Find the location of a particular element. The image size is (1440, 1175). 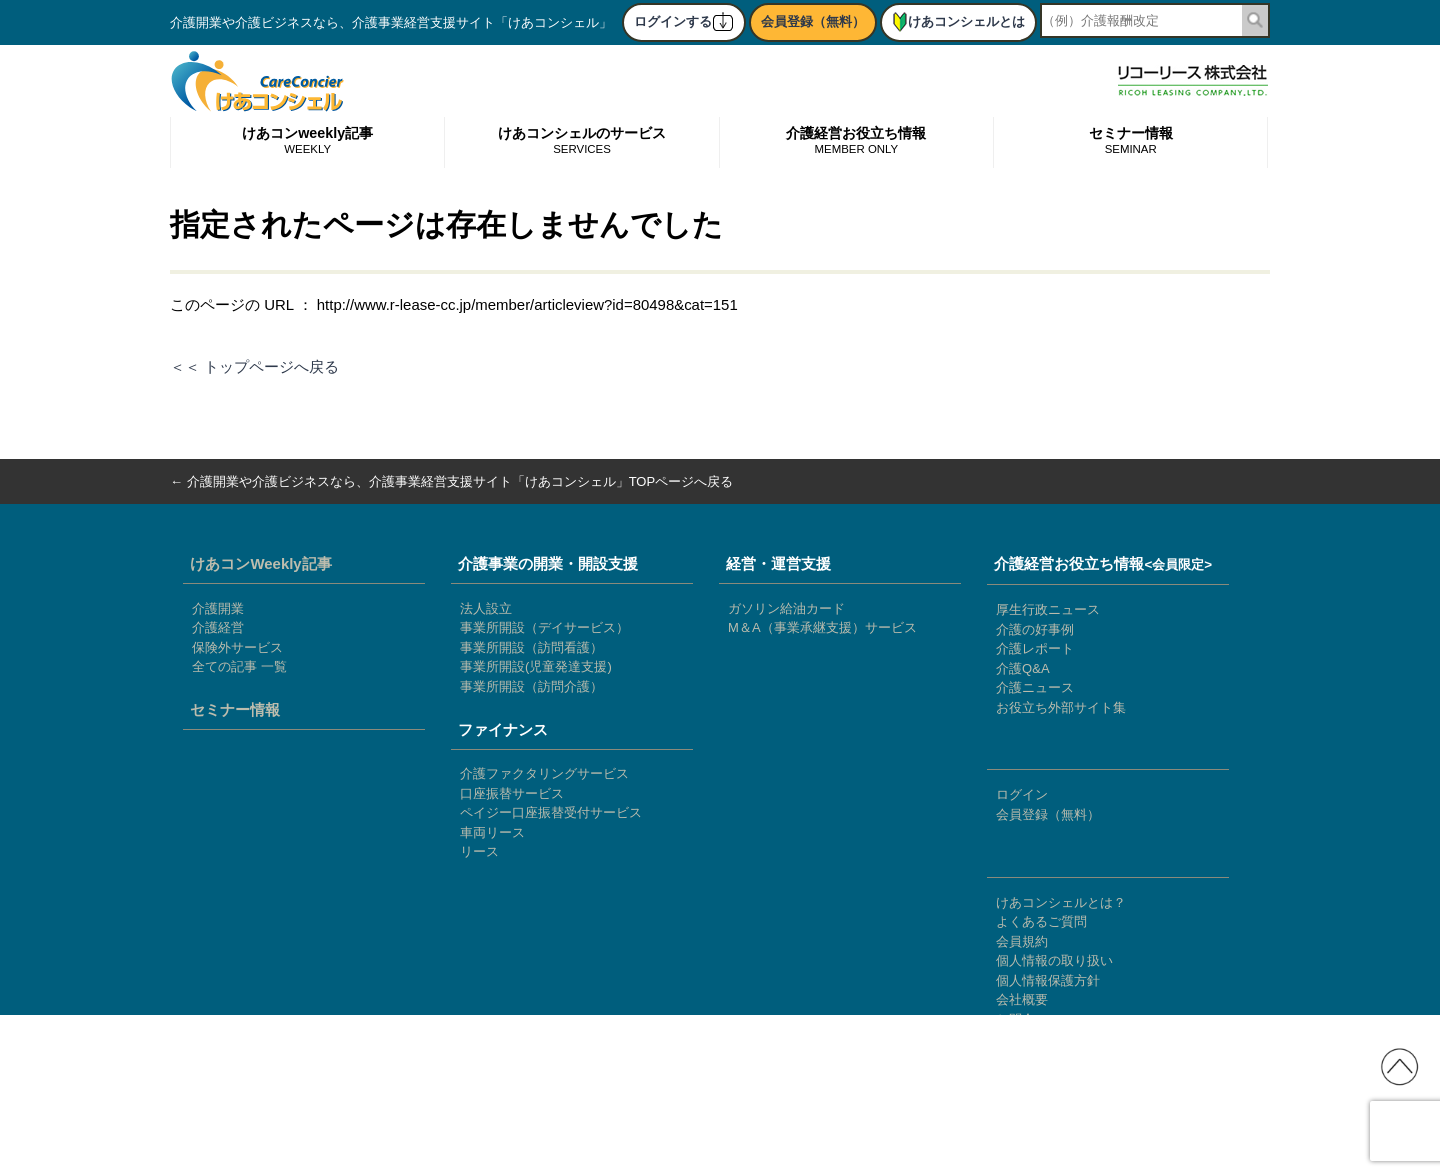

けあコンシェルとは is located at coordinates (958, 21).